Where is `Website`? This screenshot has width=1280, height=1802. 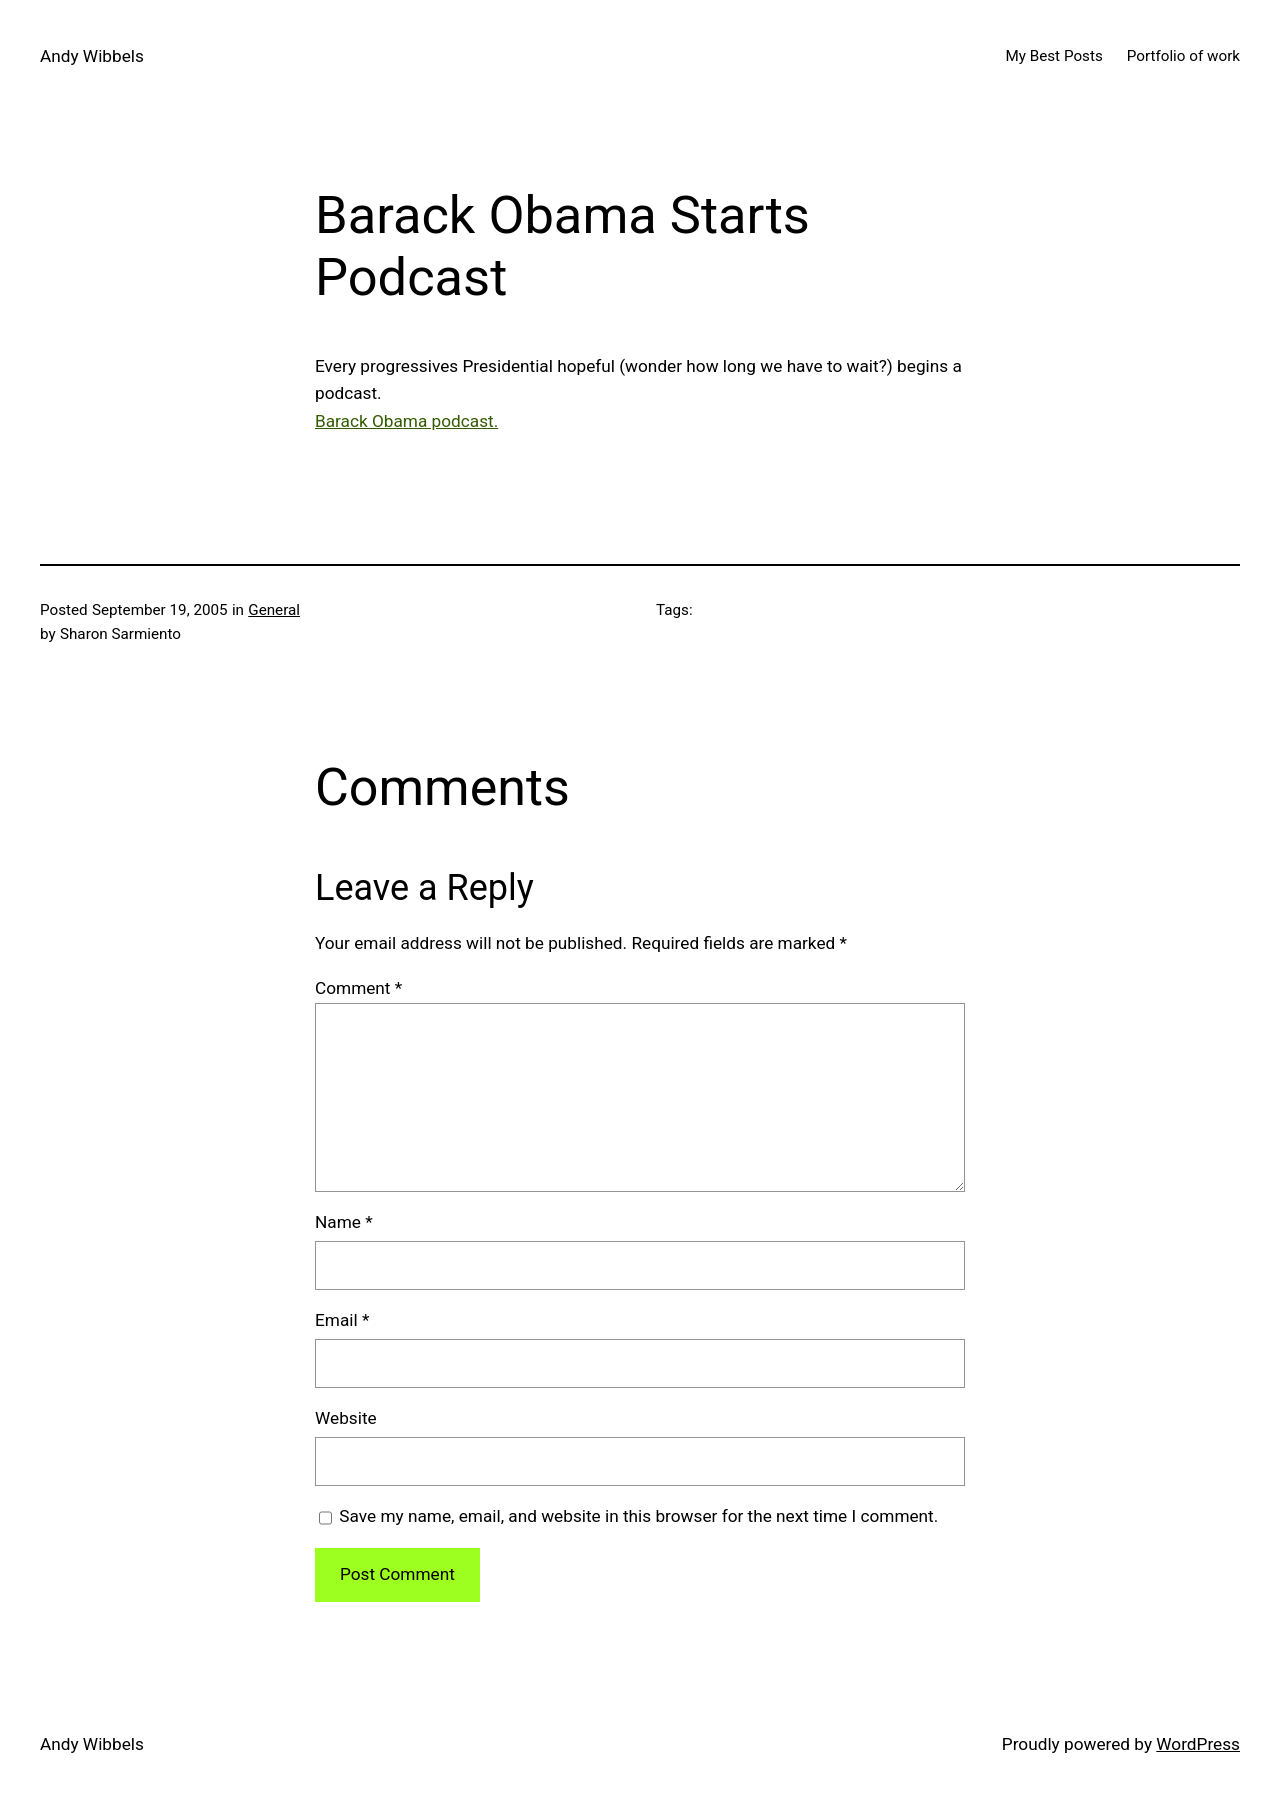
Website is located at coordinates (346, 1418).